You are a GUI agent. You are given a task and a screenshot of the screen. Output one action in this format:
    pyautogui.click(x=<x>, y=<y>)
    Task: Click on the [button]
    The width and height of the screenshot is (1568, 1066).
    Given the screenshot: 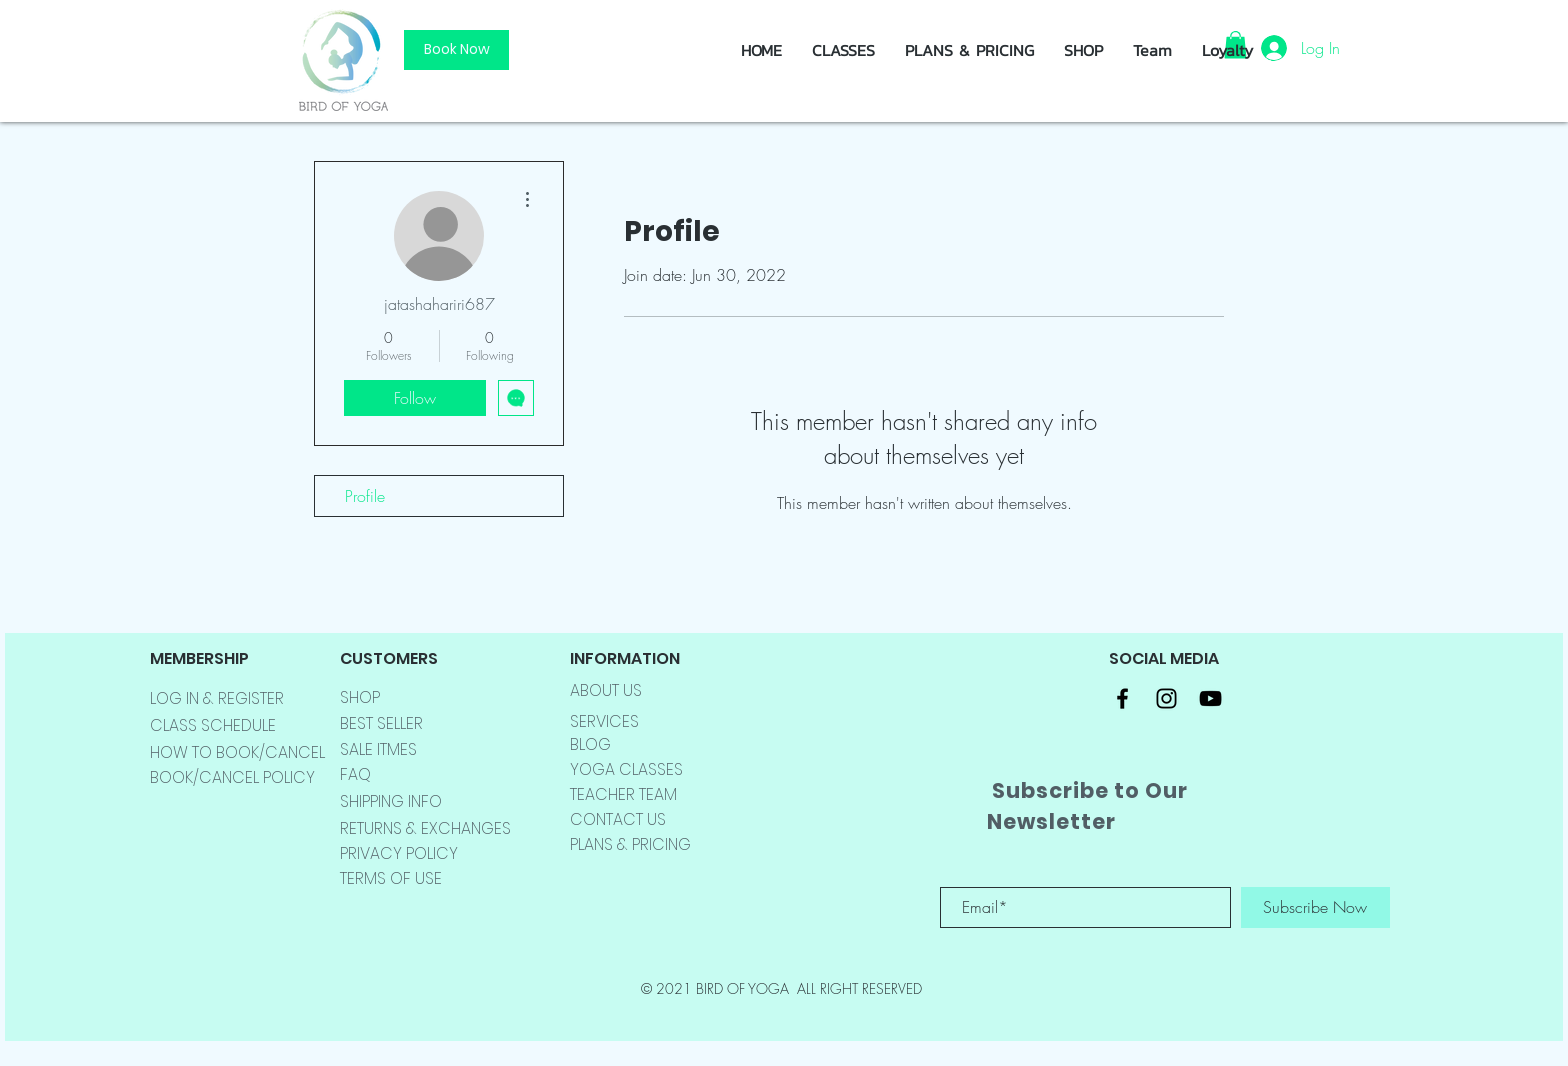 What is the action you would take?
    pyautogui.click(x=1083, y=50)
    